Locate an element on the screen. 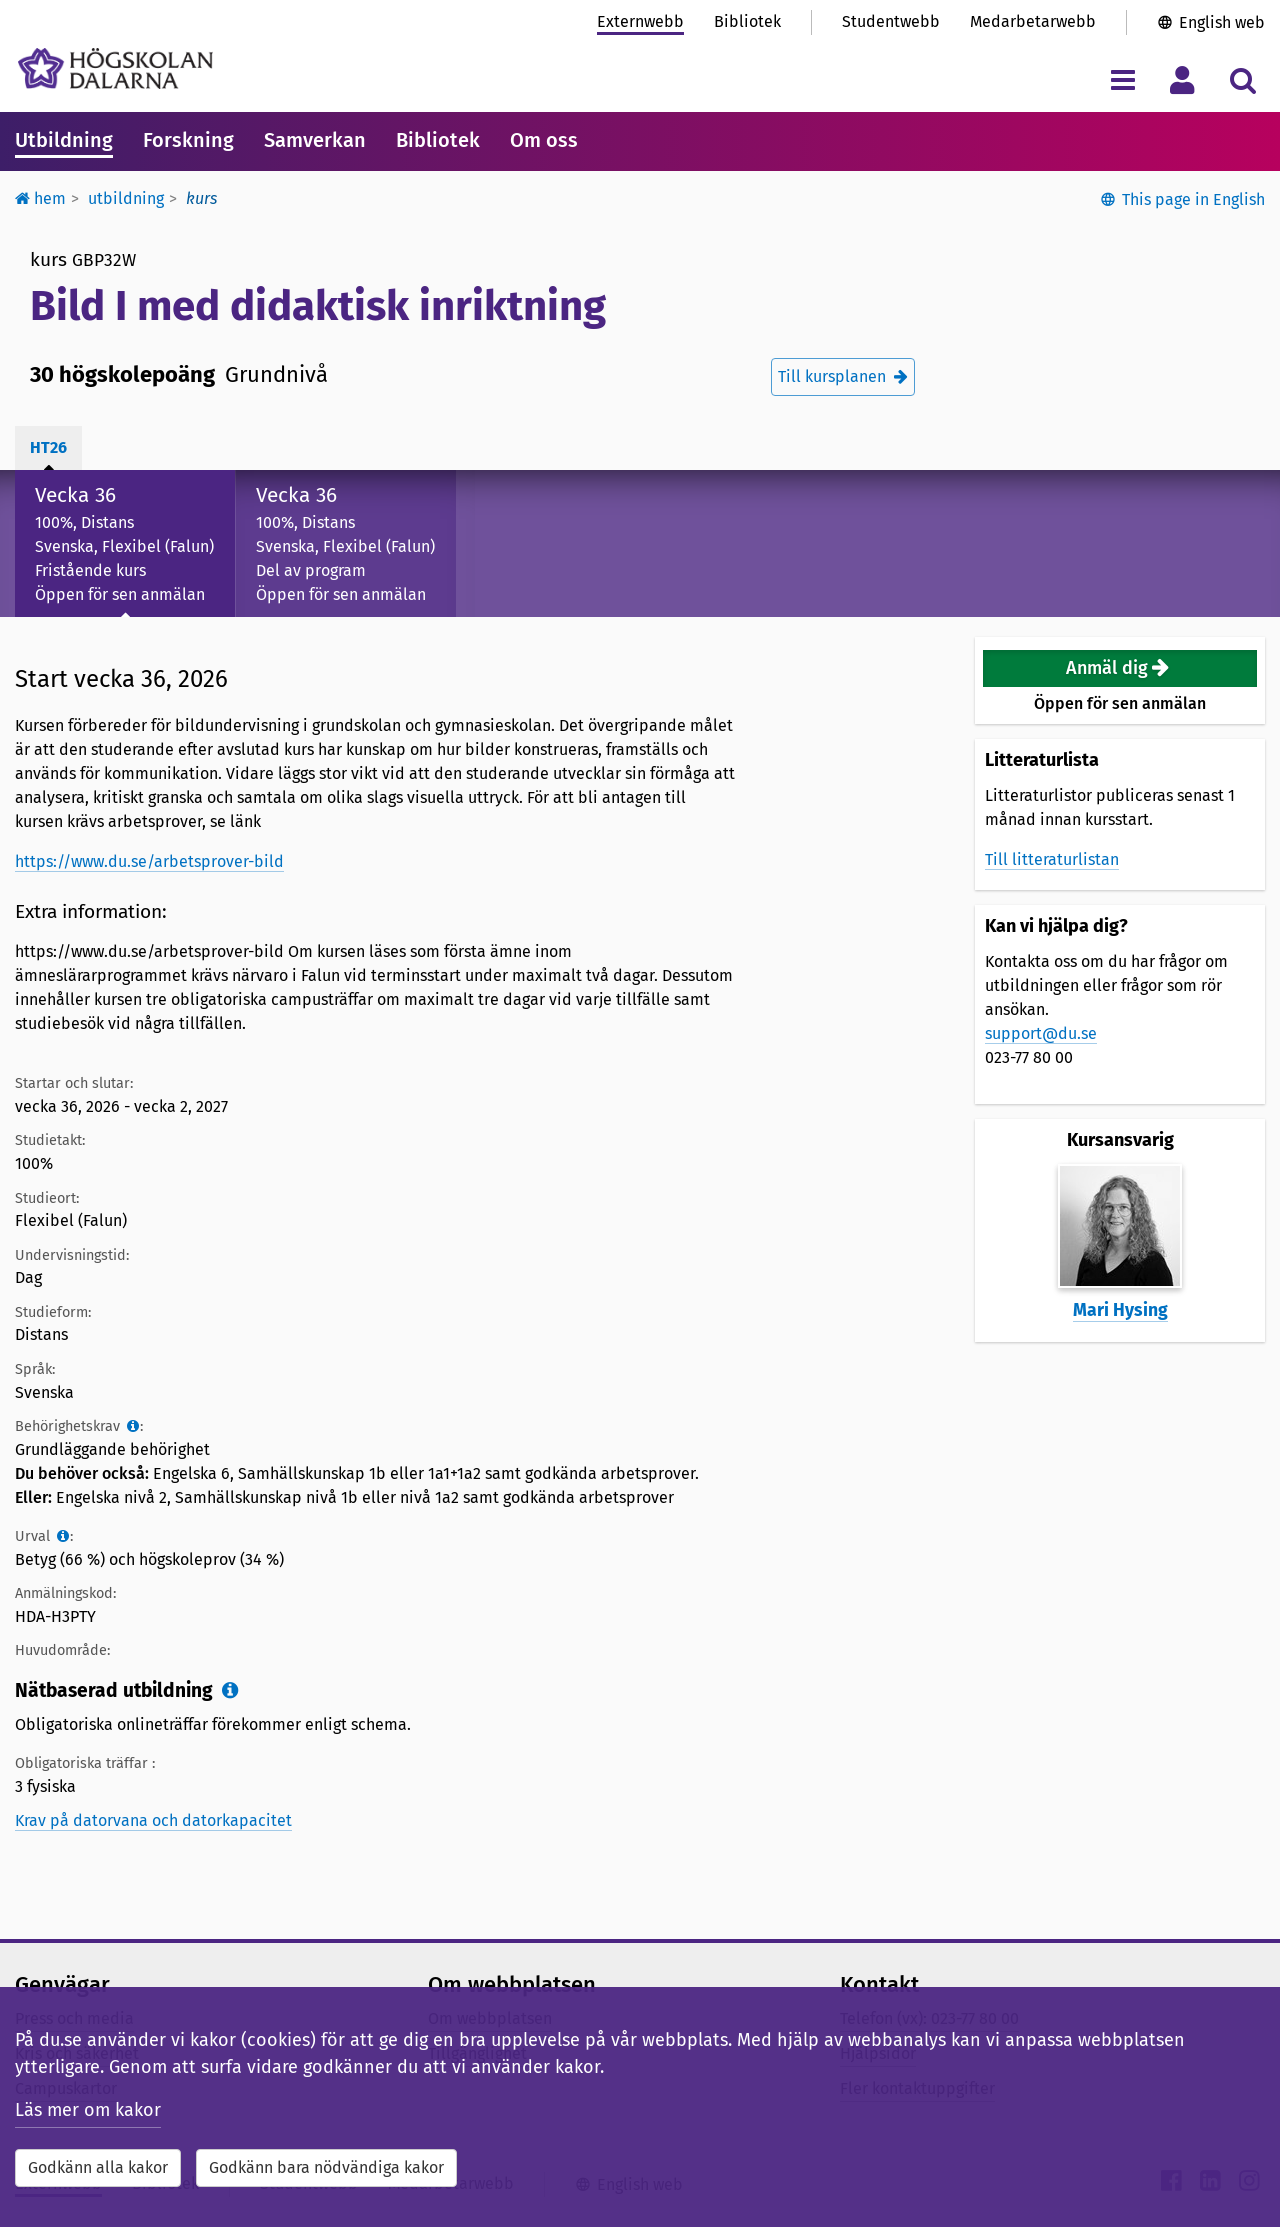  Om oss is located at coordinates (544, 140).